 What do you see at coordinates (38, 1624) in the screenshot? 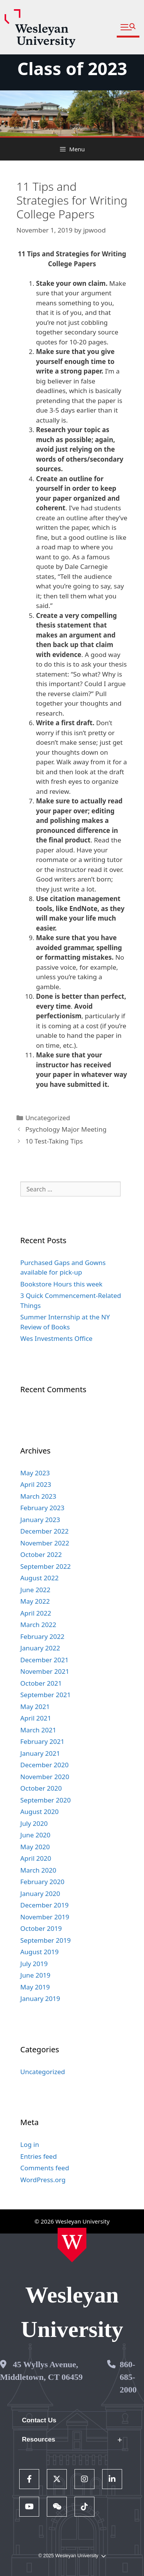
I see `March 2022` at bounding box center [38, 1624].